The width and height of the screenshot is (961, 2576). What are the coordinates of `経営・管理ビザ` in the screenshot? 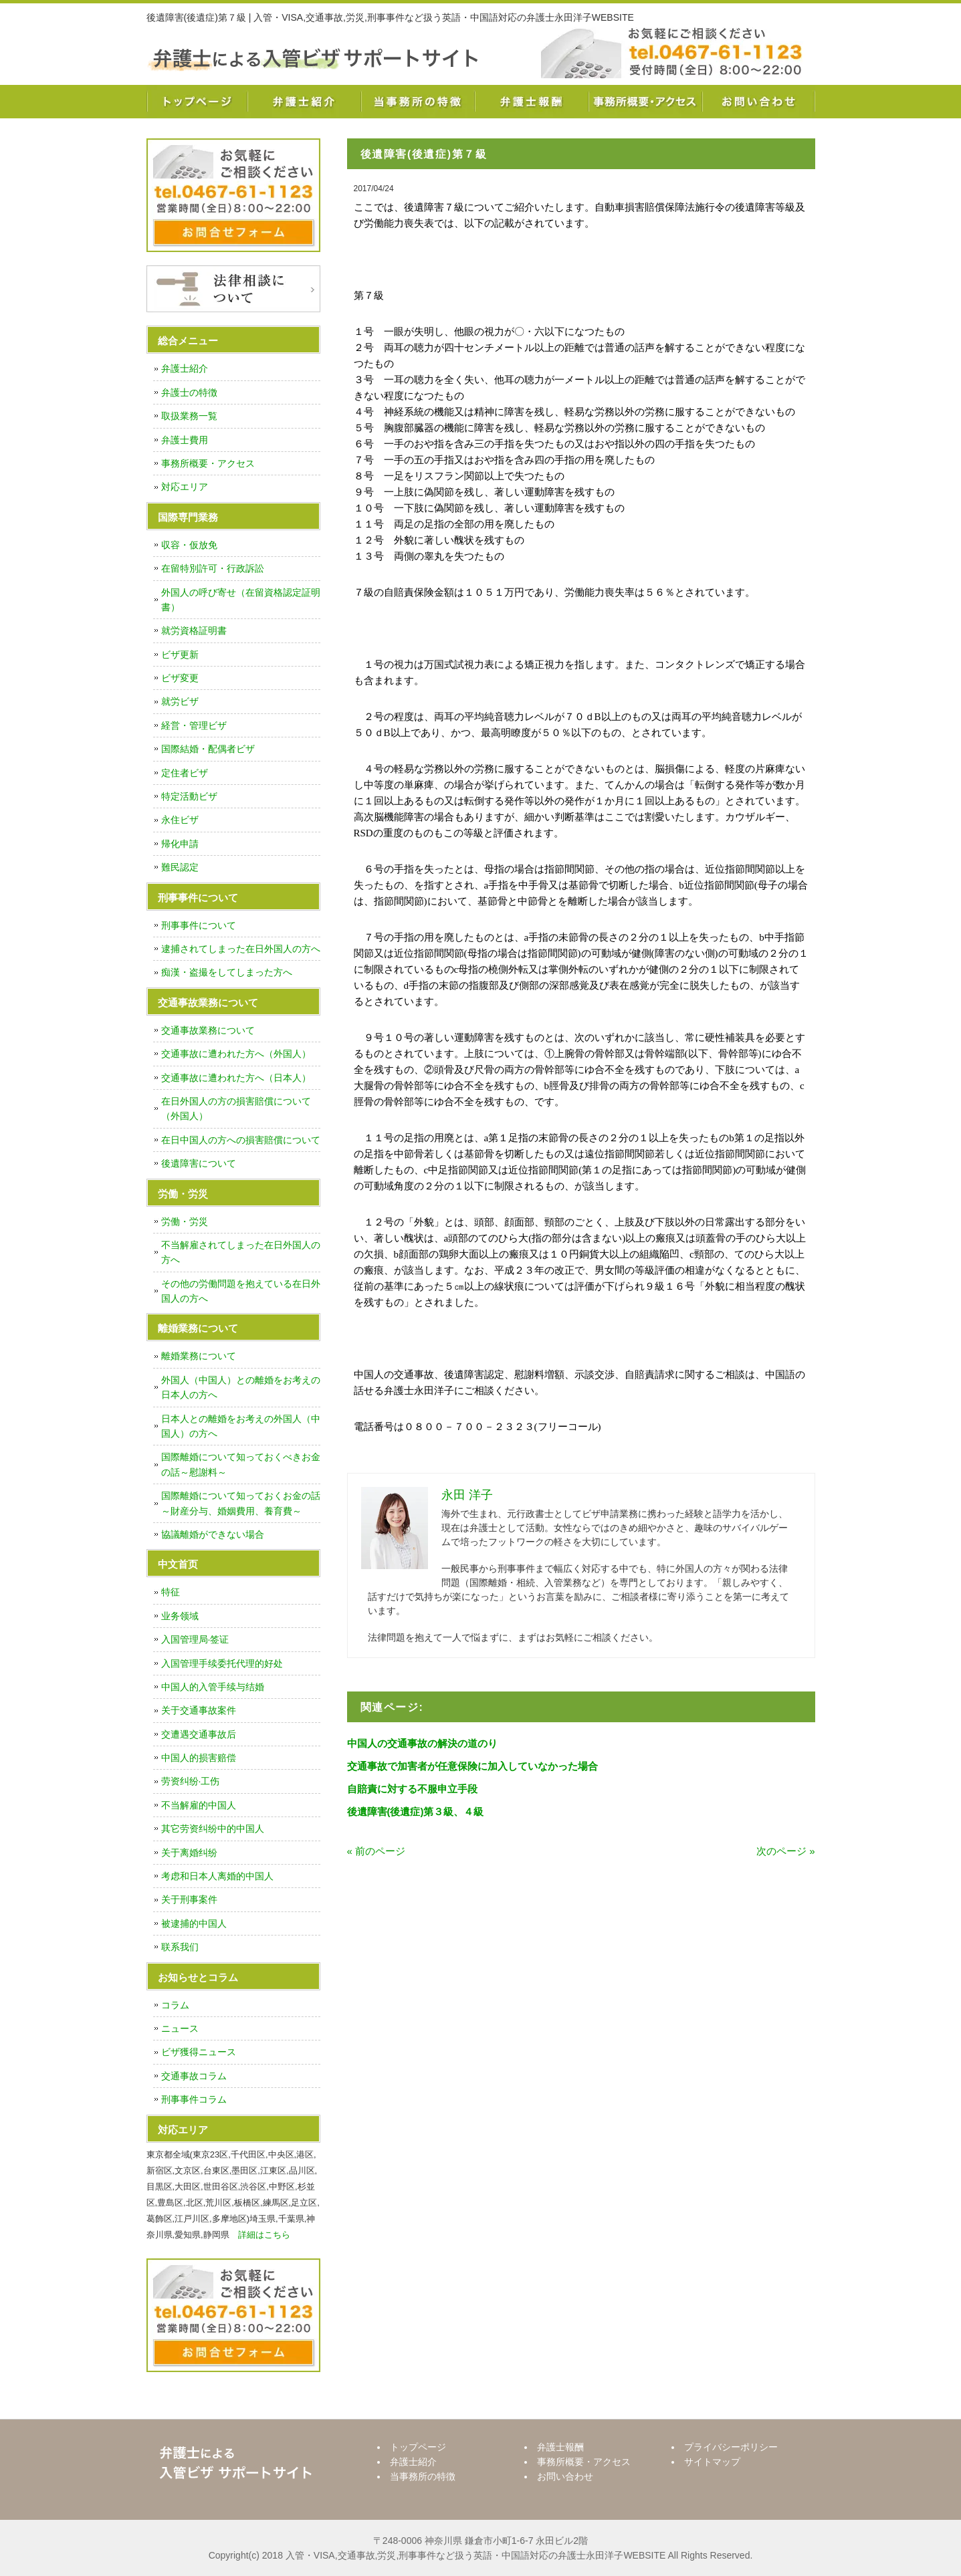 It's located at (194, 725).